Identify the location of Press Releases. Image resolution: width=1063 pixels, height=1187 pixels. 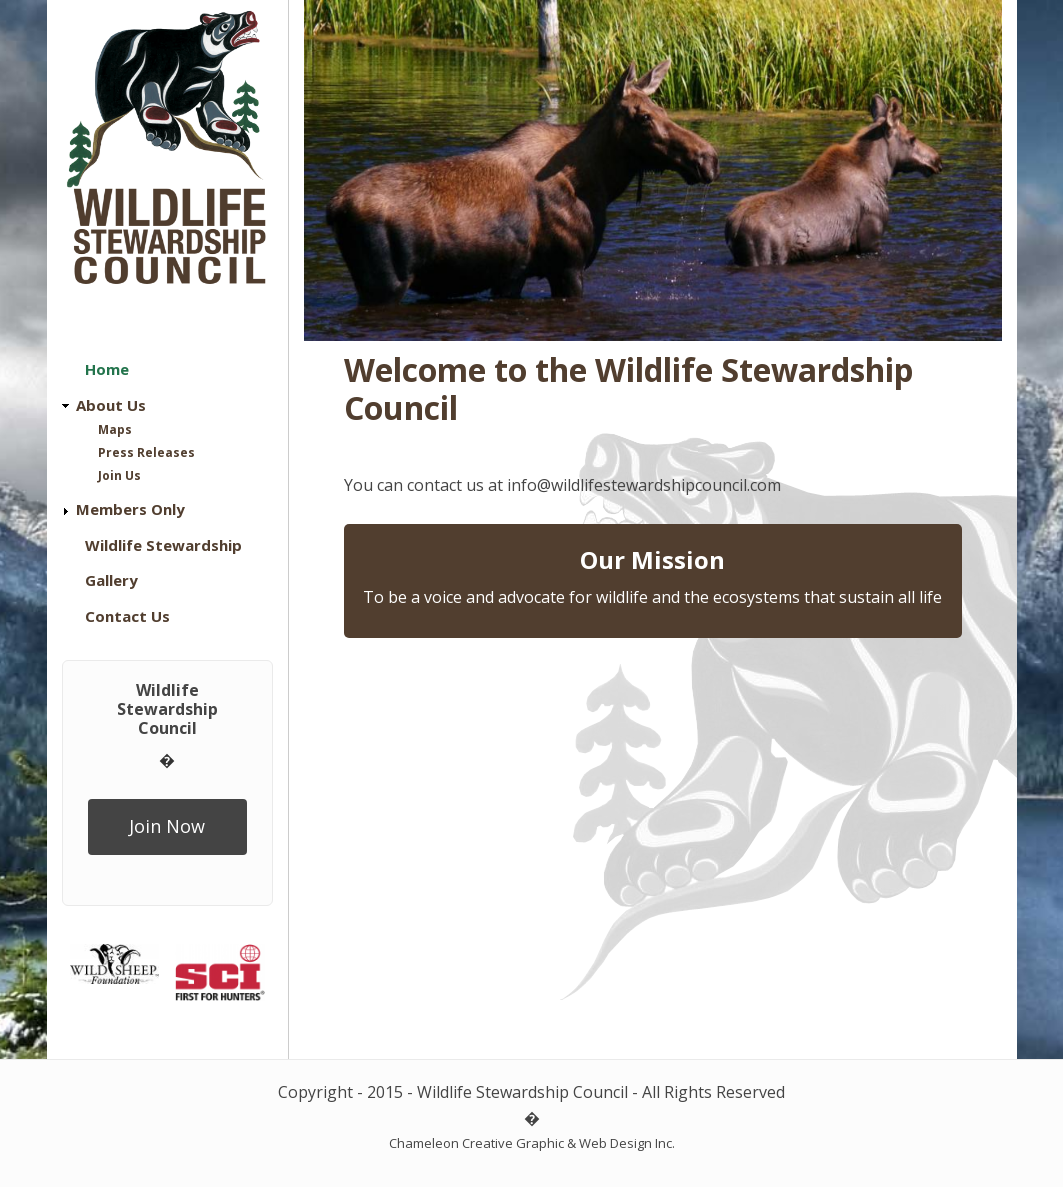
(146, 452).